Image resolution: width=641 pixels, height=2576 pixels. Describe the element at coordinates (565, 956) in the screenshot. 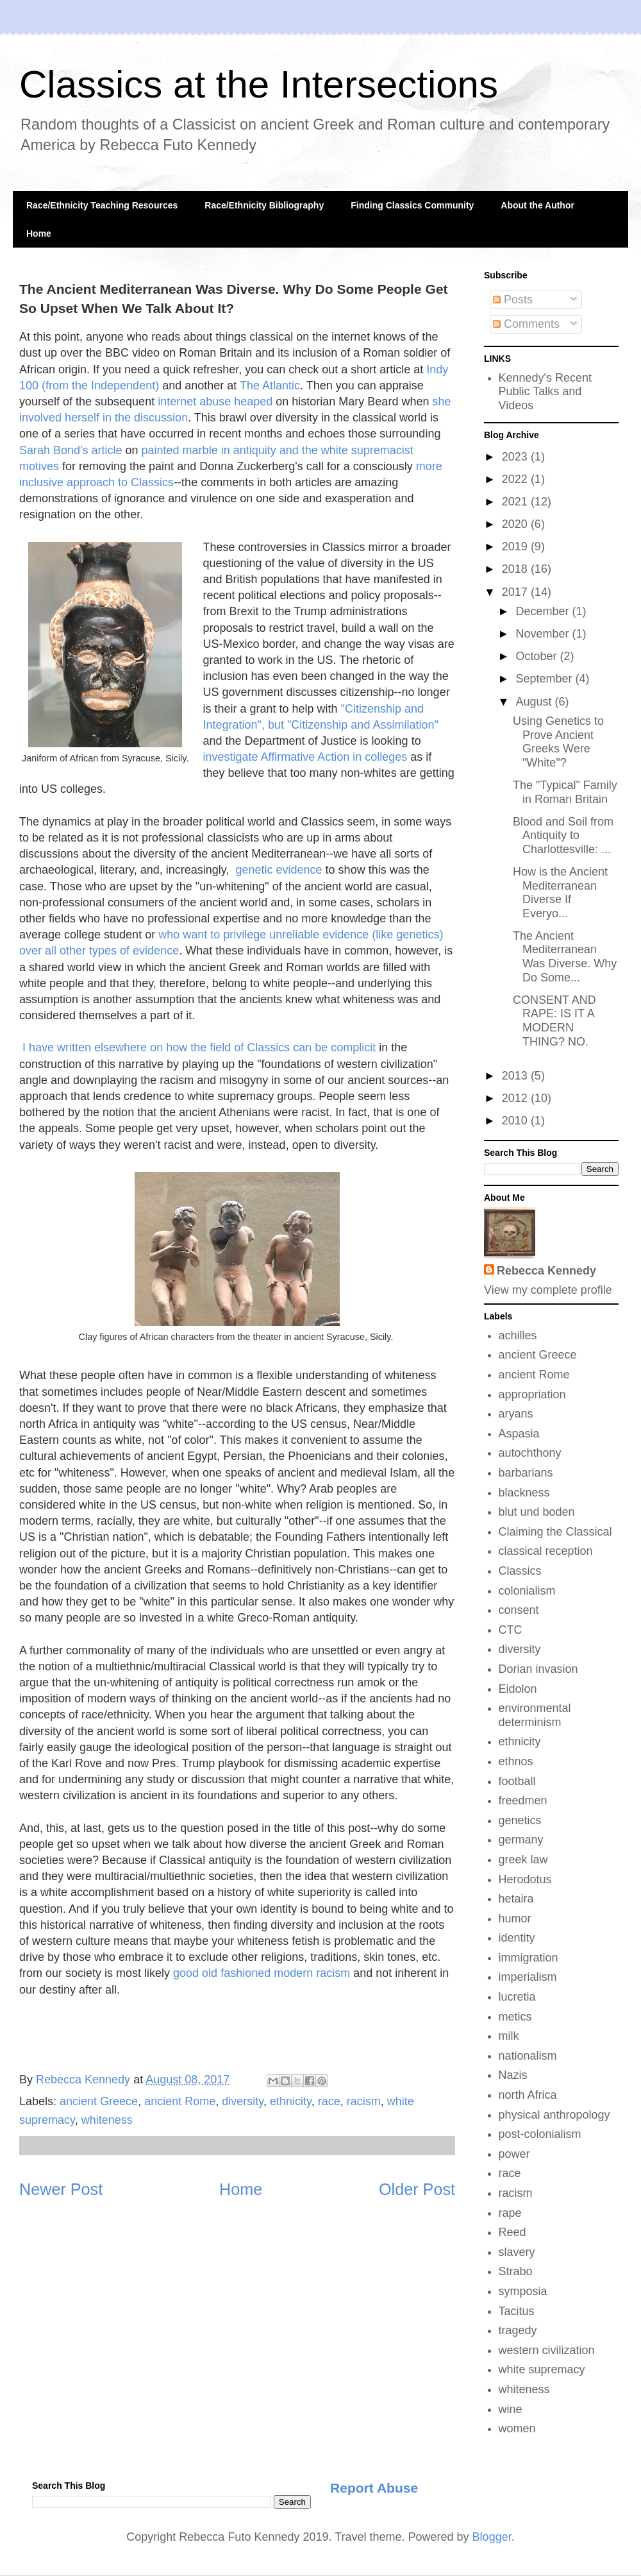

I see `The Ancient Mediterranean Was Diverse. Why Do Some...` at that location.